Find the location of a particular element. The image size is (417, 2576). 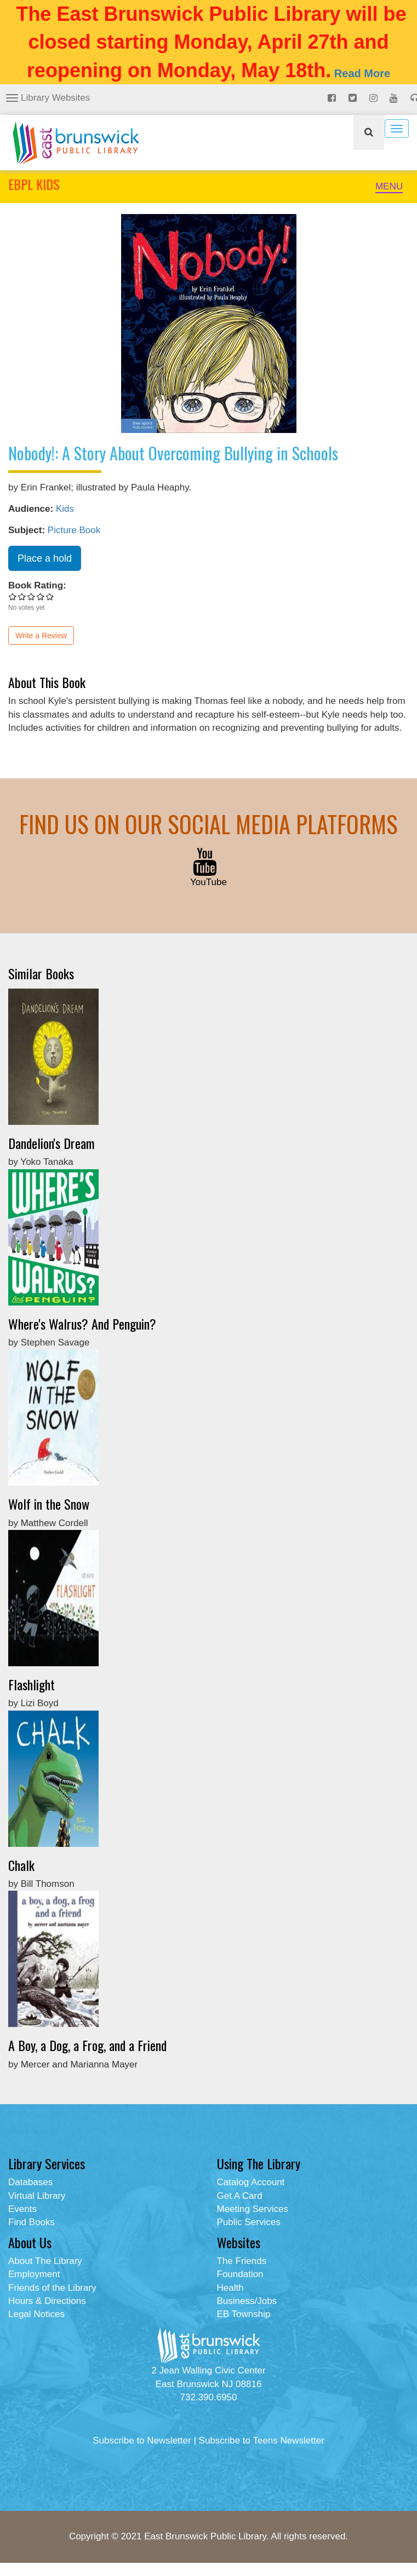

Get A Card is located at coordinates (239, 2196).